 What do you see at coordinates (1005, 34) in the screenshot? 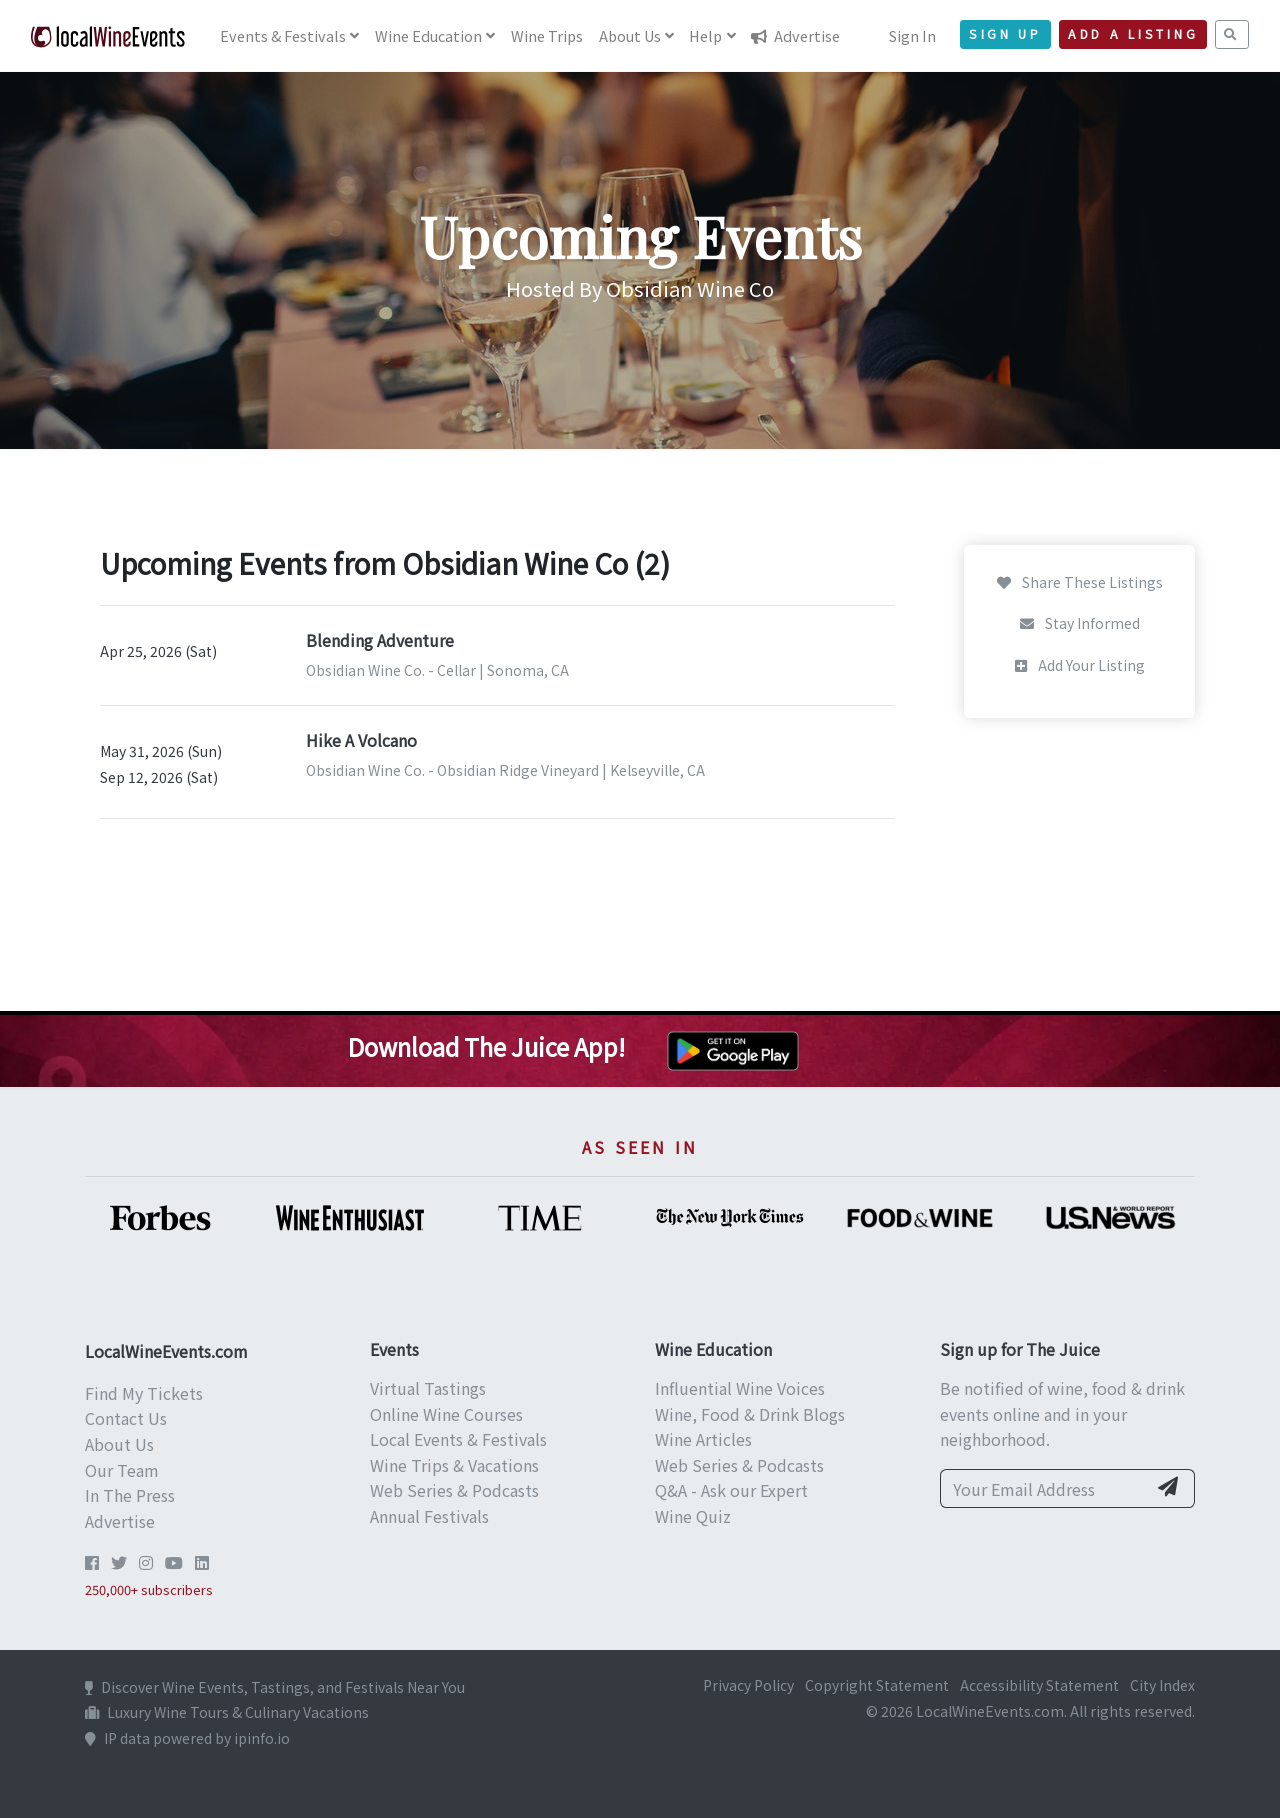
I see `Sign Up` at bounding box center [1005, 34].